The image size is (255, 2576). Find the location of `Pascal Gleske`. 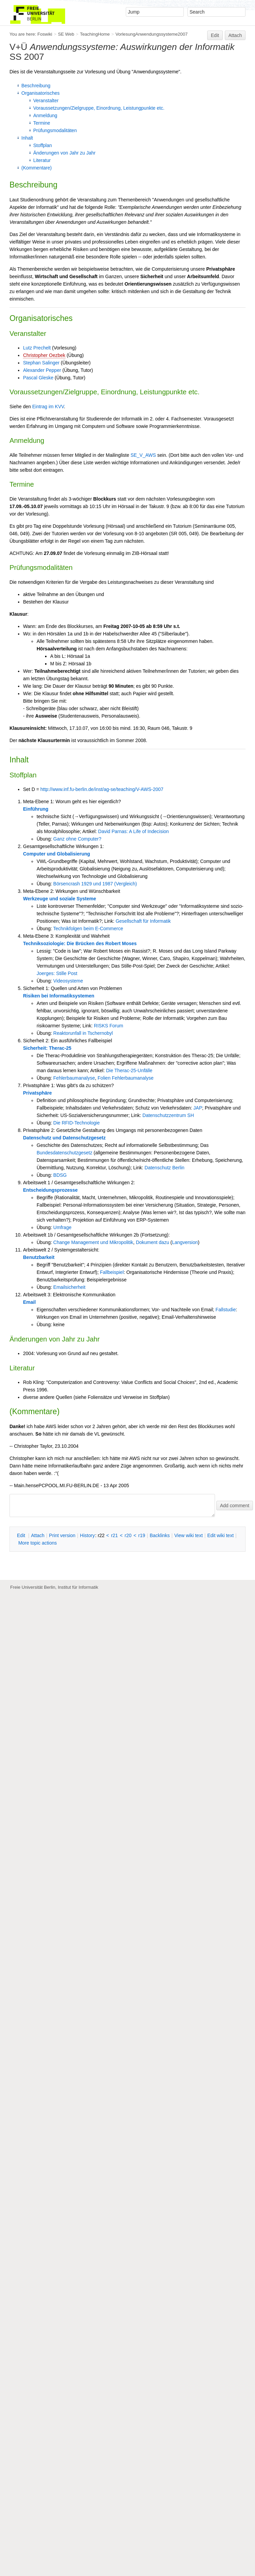

Pascal Gleske is located at coordinates (38, 377).